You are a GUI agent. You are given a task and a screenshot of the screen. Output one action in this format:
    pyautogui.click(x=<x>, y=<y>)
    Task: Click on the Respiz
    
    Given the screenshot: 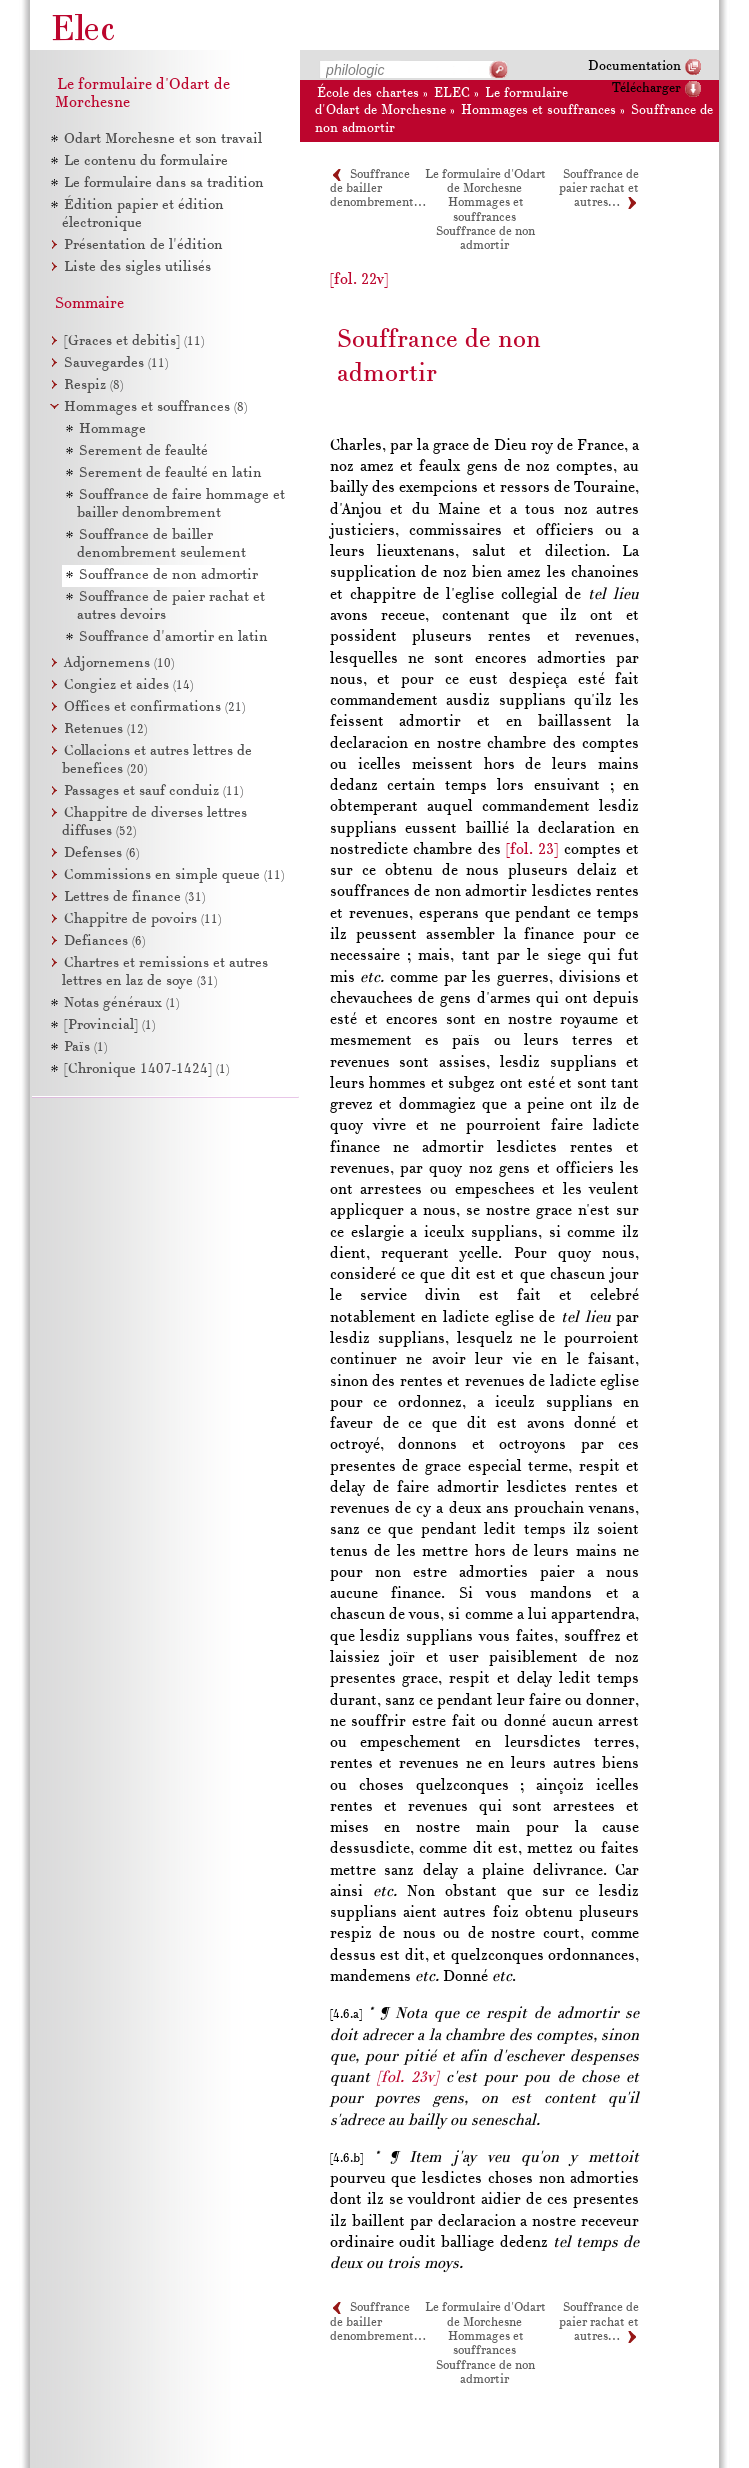 What is the action you would take?
    pyautogui.click(x=93, y=385)
    